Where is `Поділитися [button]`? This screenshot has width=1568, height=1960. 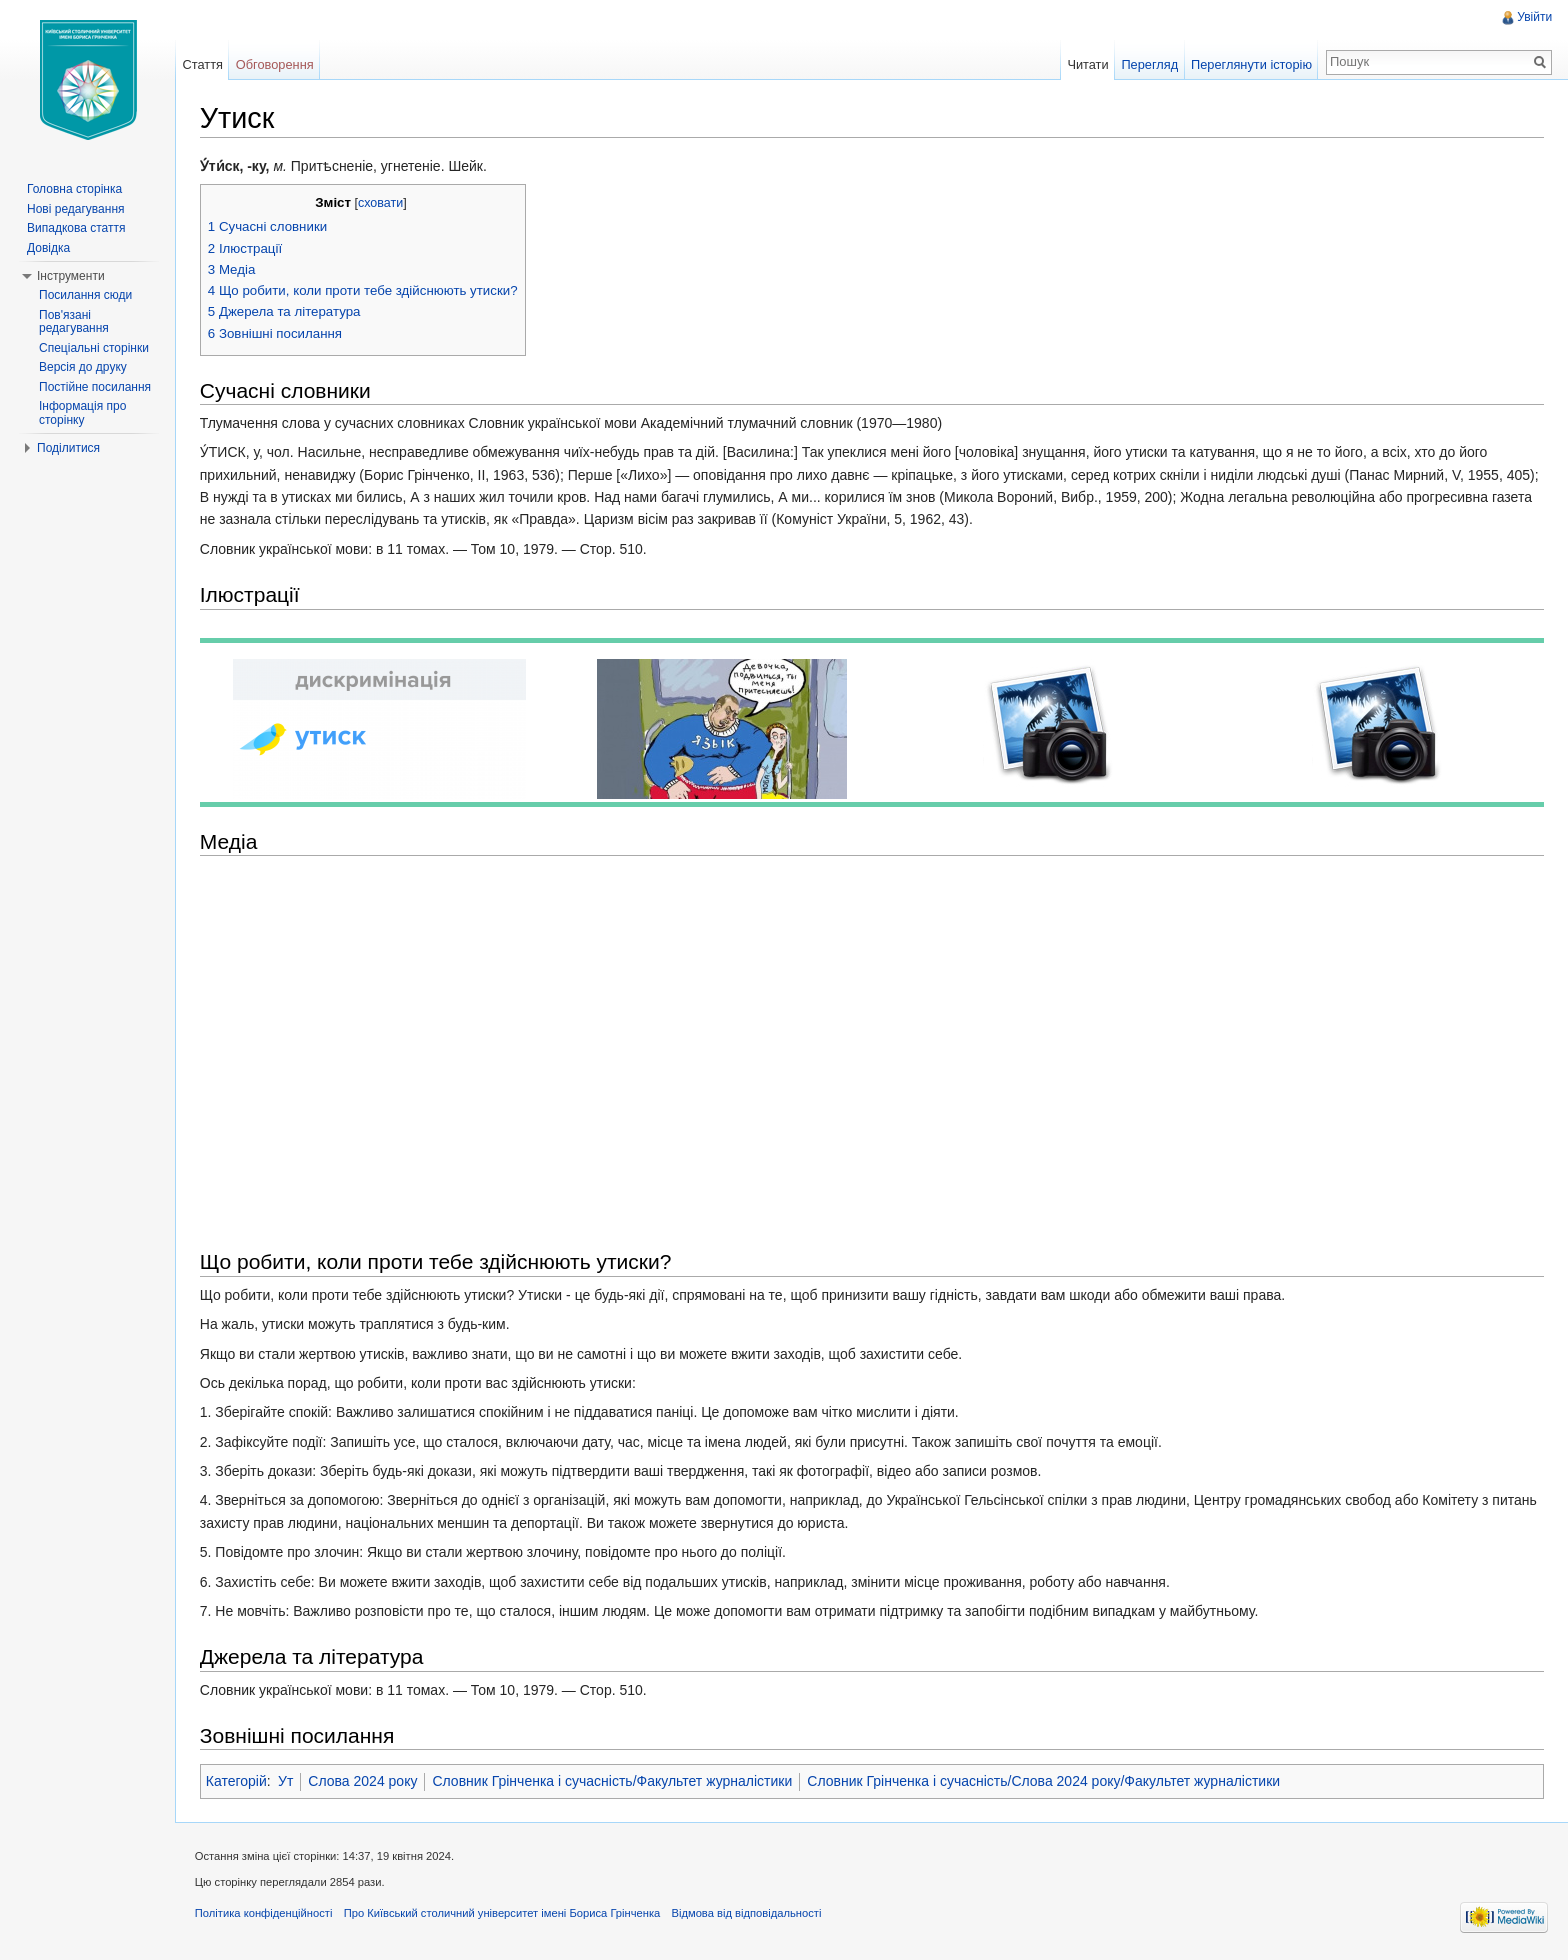
Поділитися [button] is located at coordinates (68, 448).